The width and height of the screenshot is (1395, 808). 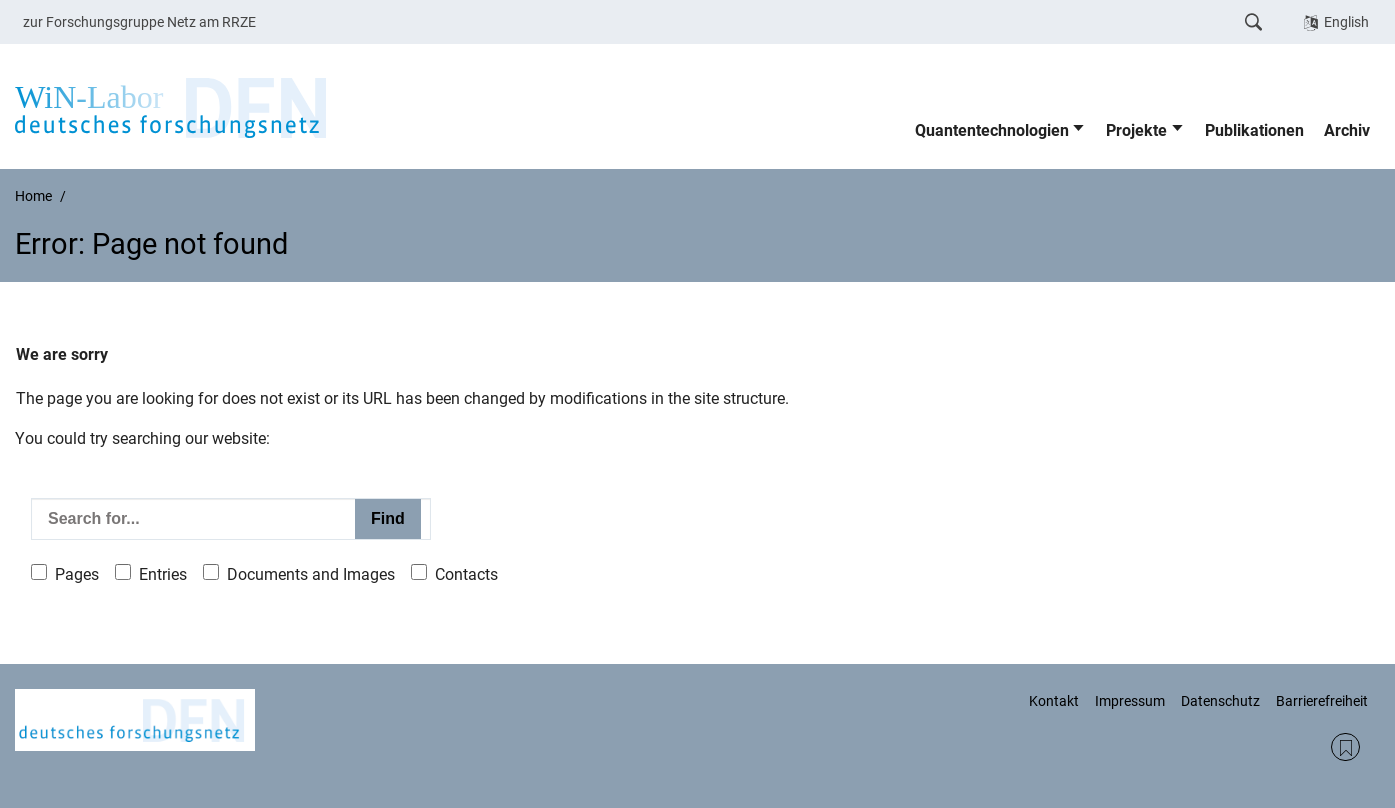 What do you see at coordinates (77, 574) in the screenshot?
I see `Pages` at bounding box center [77, 574].